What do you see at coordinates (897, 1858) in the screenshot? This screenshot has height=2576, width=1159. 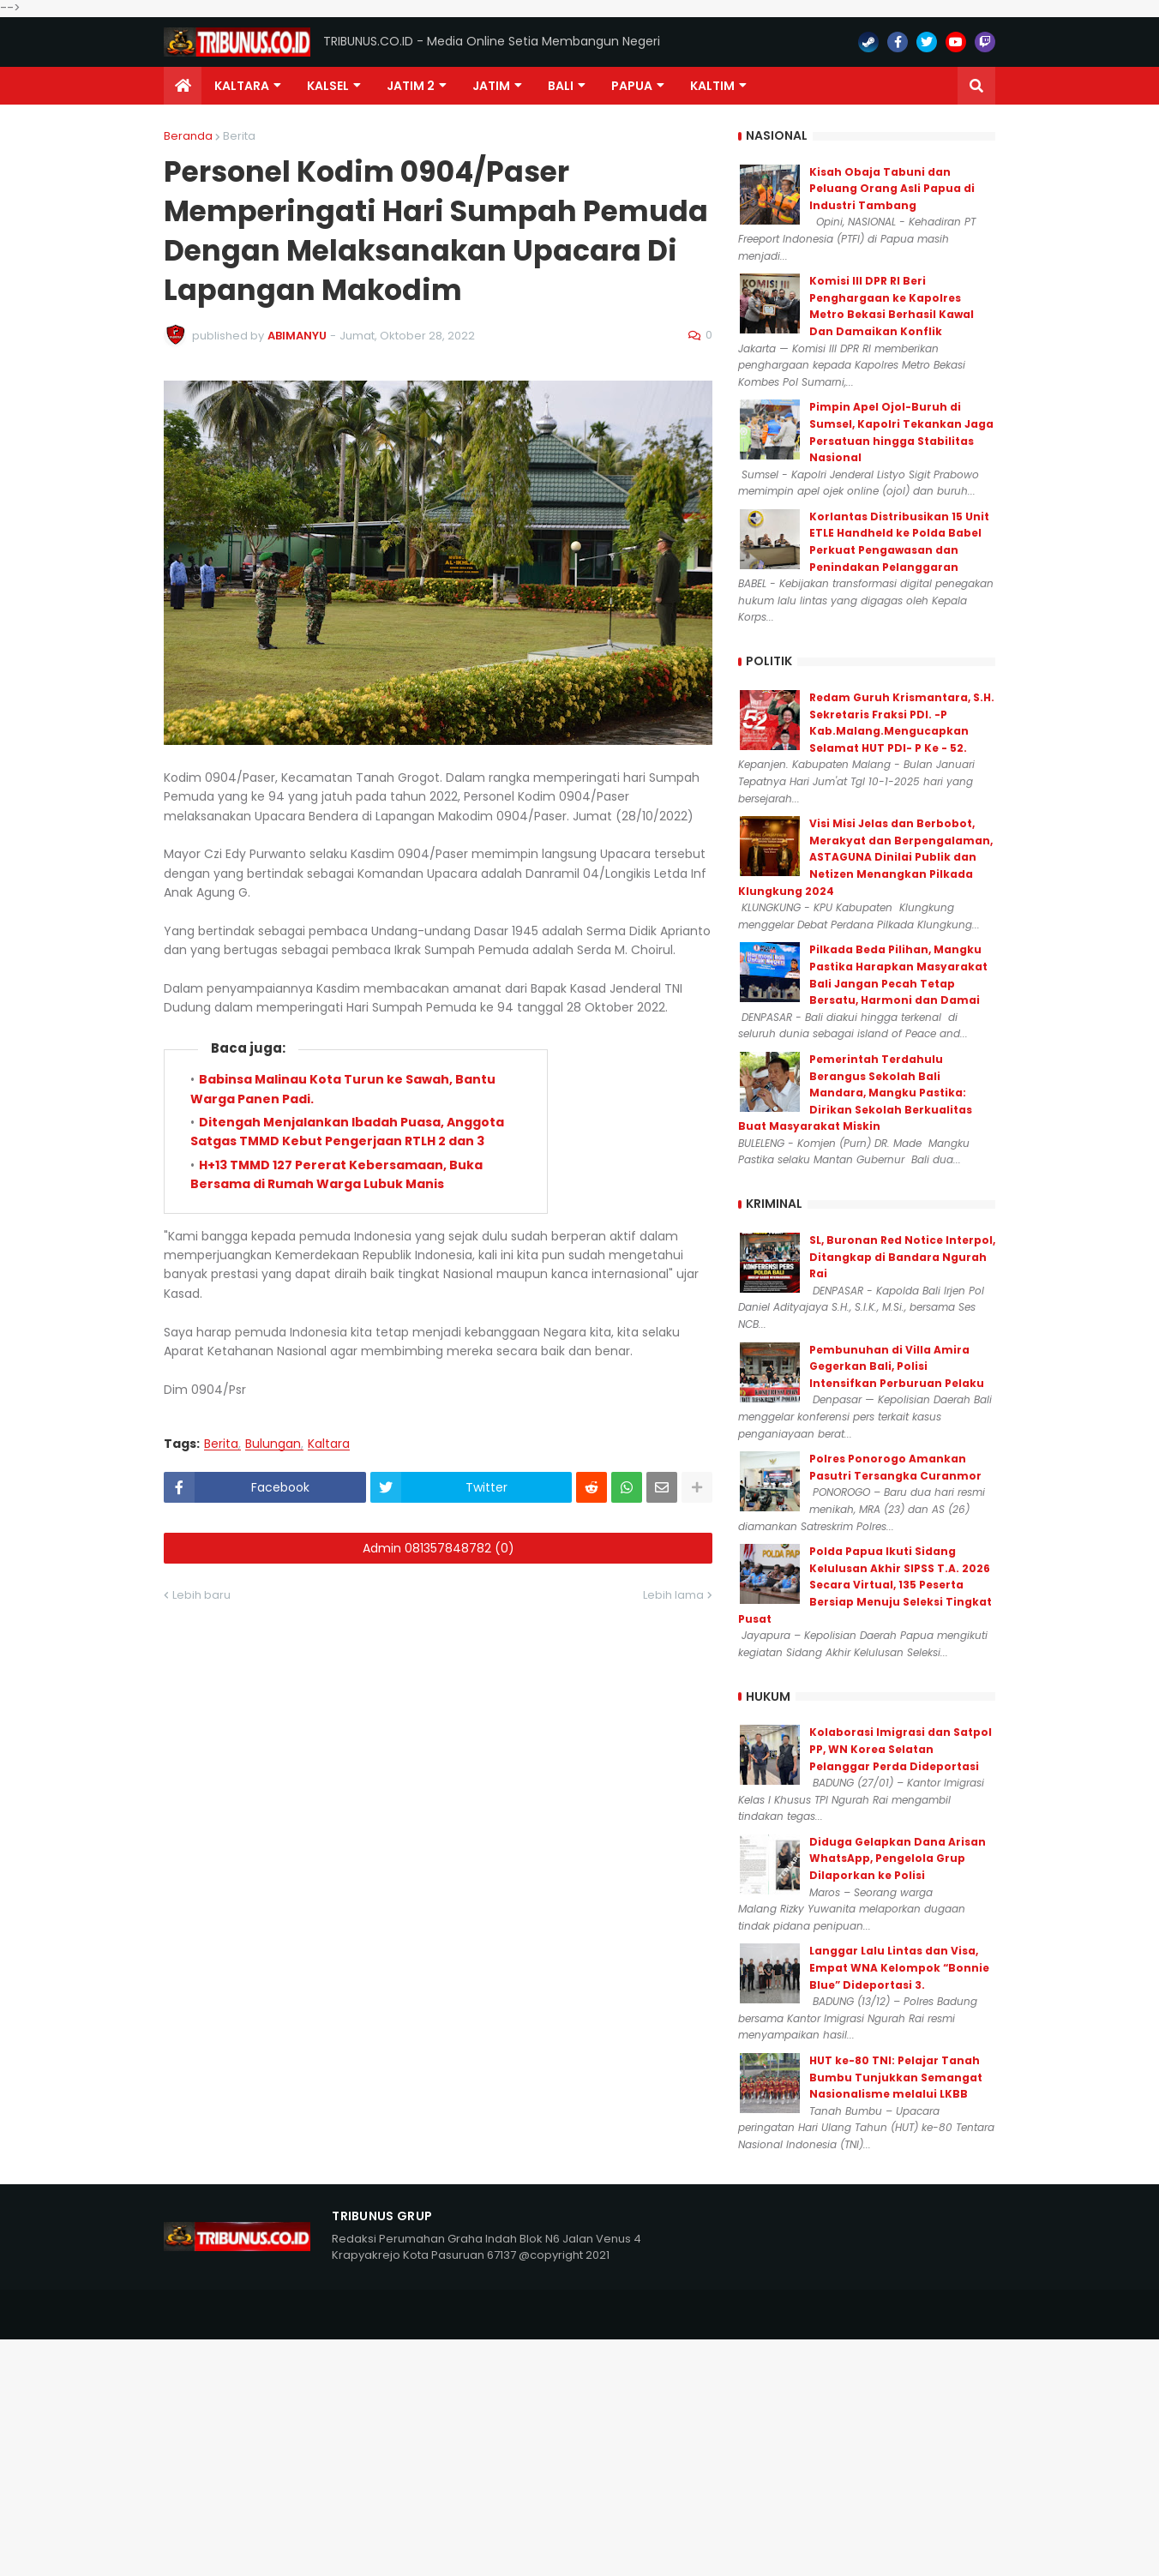 I see `Diduga Gelapkan Dana Arisan WhatsApp, Pengelola Grup Dilaporkan ke Polisi` at bounding box center [897, 1858].